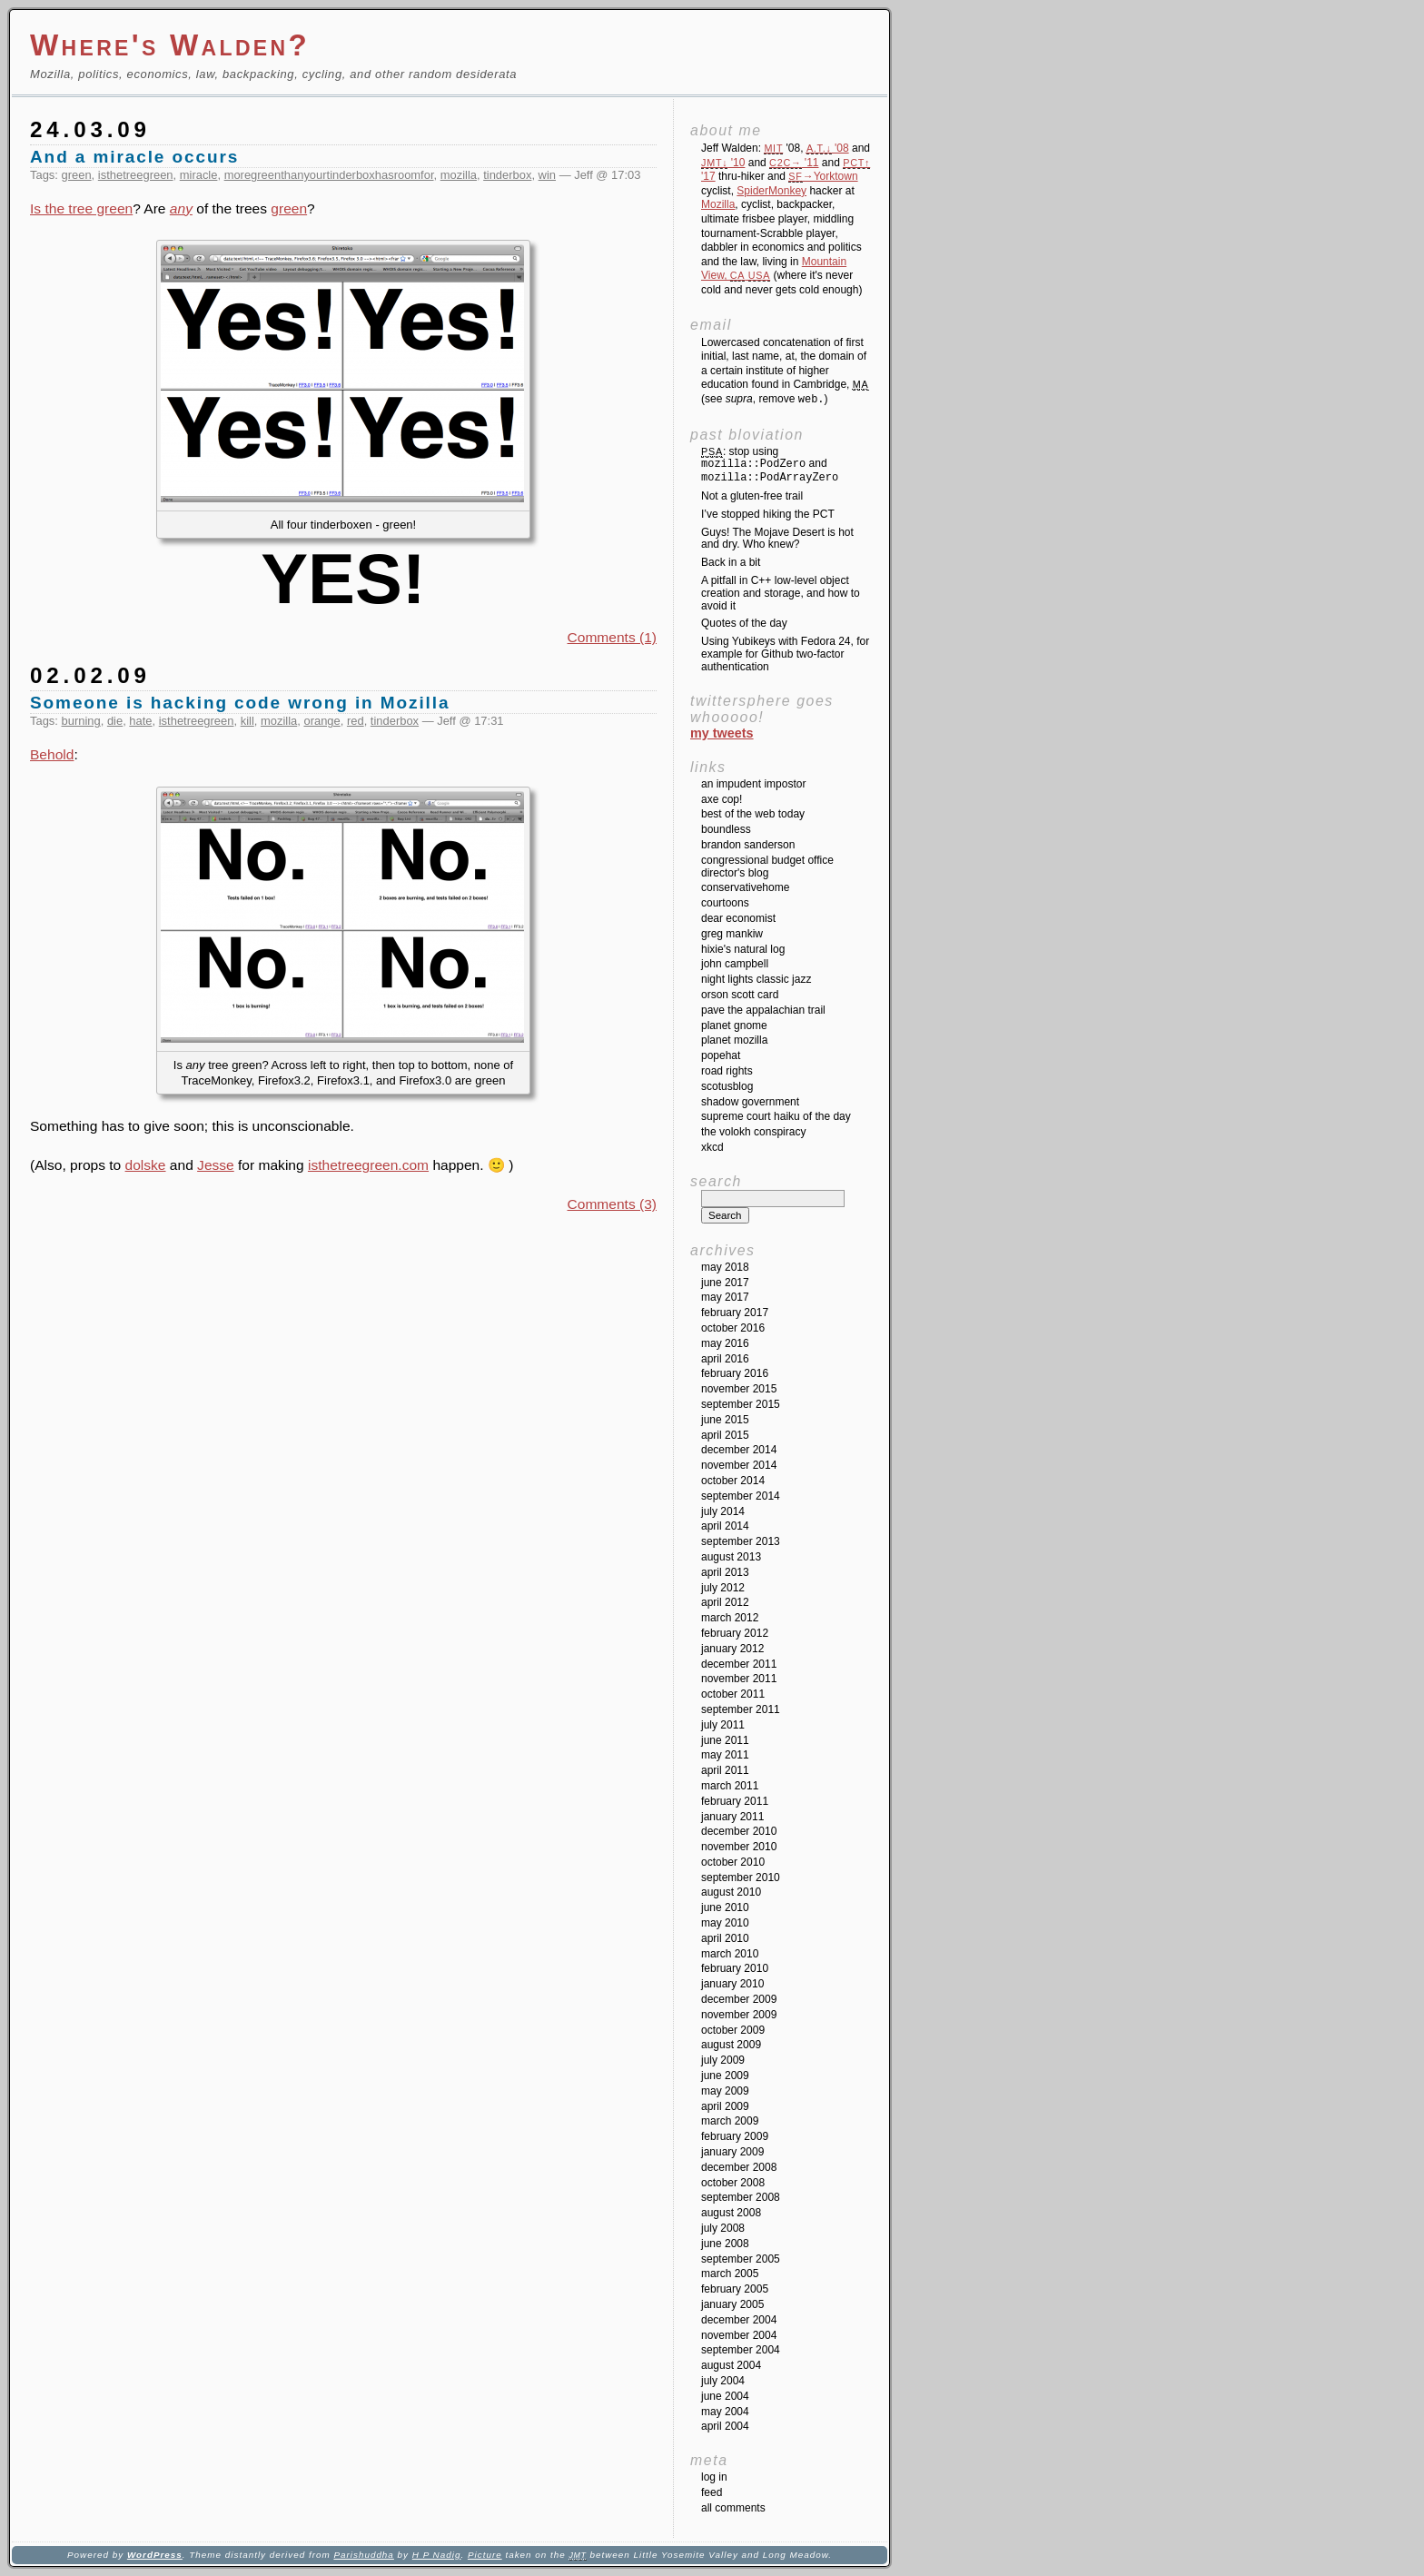 The width and height of the screenshot is (1424, 2576). Describe the element at coordinates (134, 156) in the screenshot. I see `And a miracle occurs` at that location.